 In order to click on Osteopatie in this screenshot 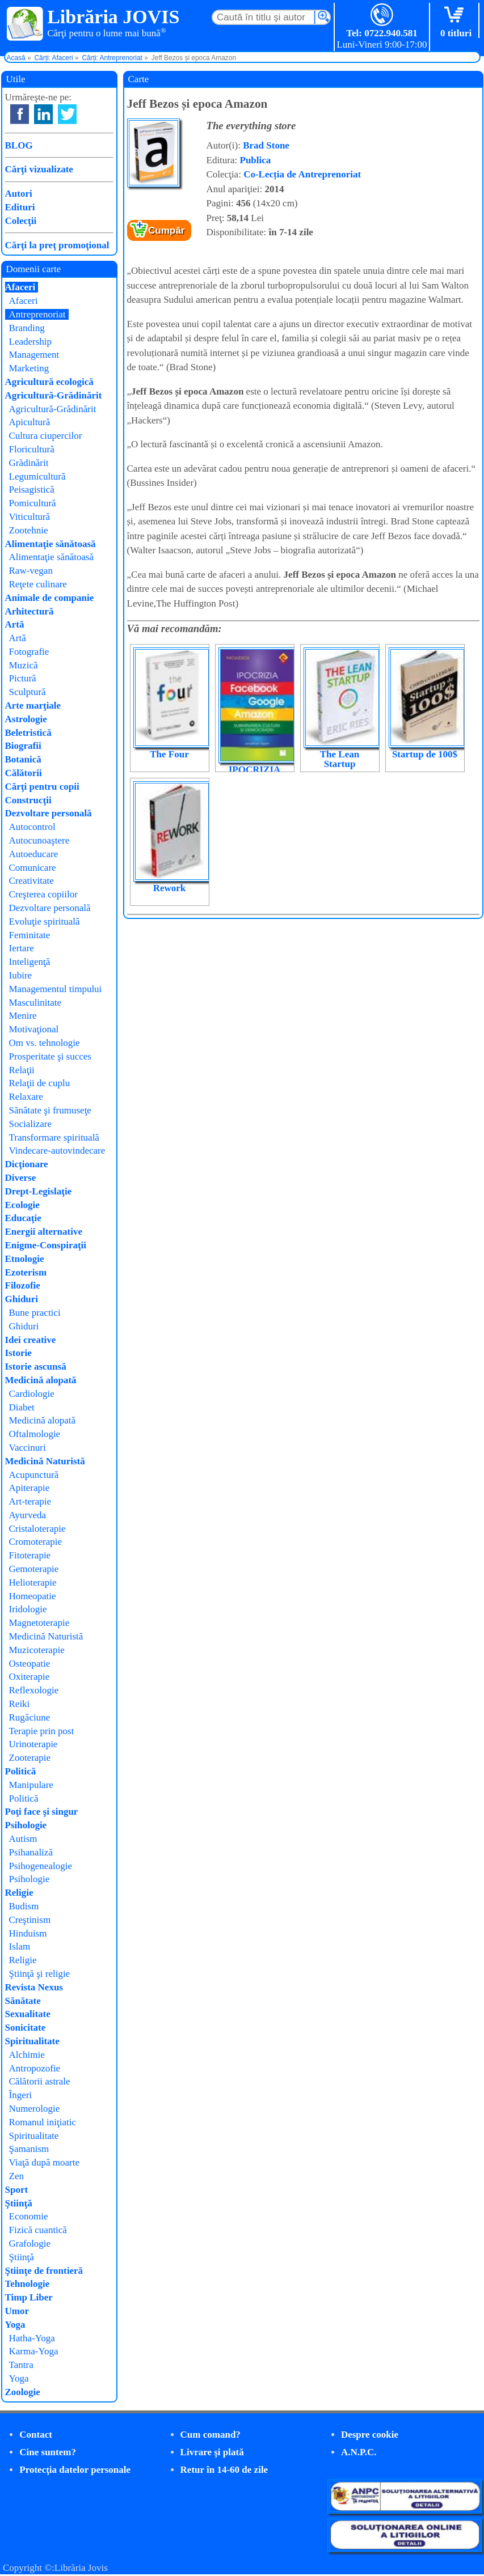, I will do `click(29, 1663)`.